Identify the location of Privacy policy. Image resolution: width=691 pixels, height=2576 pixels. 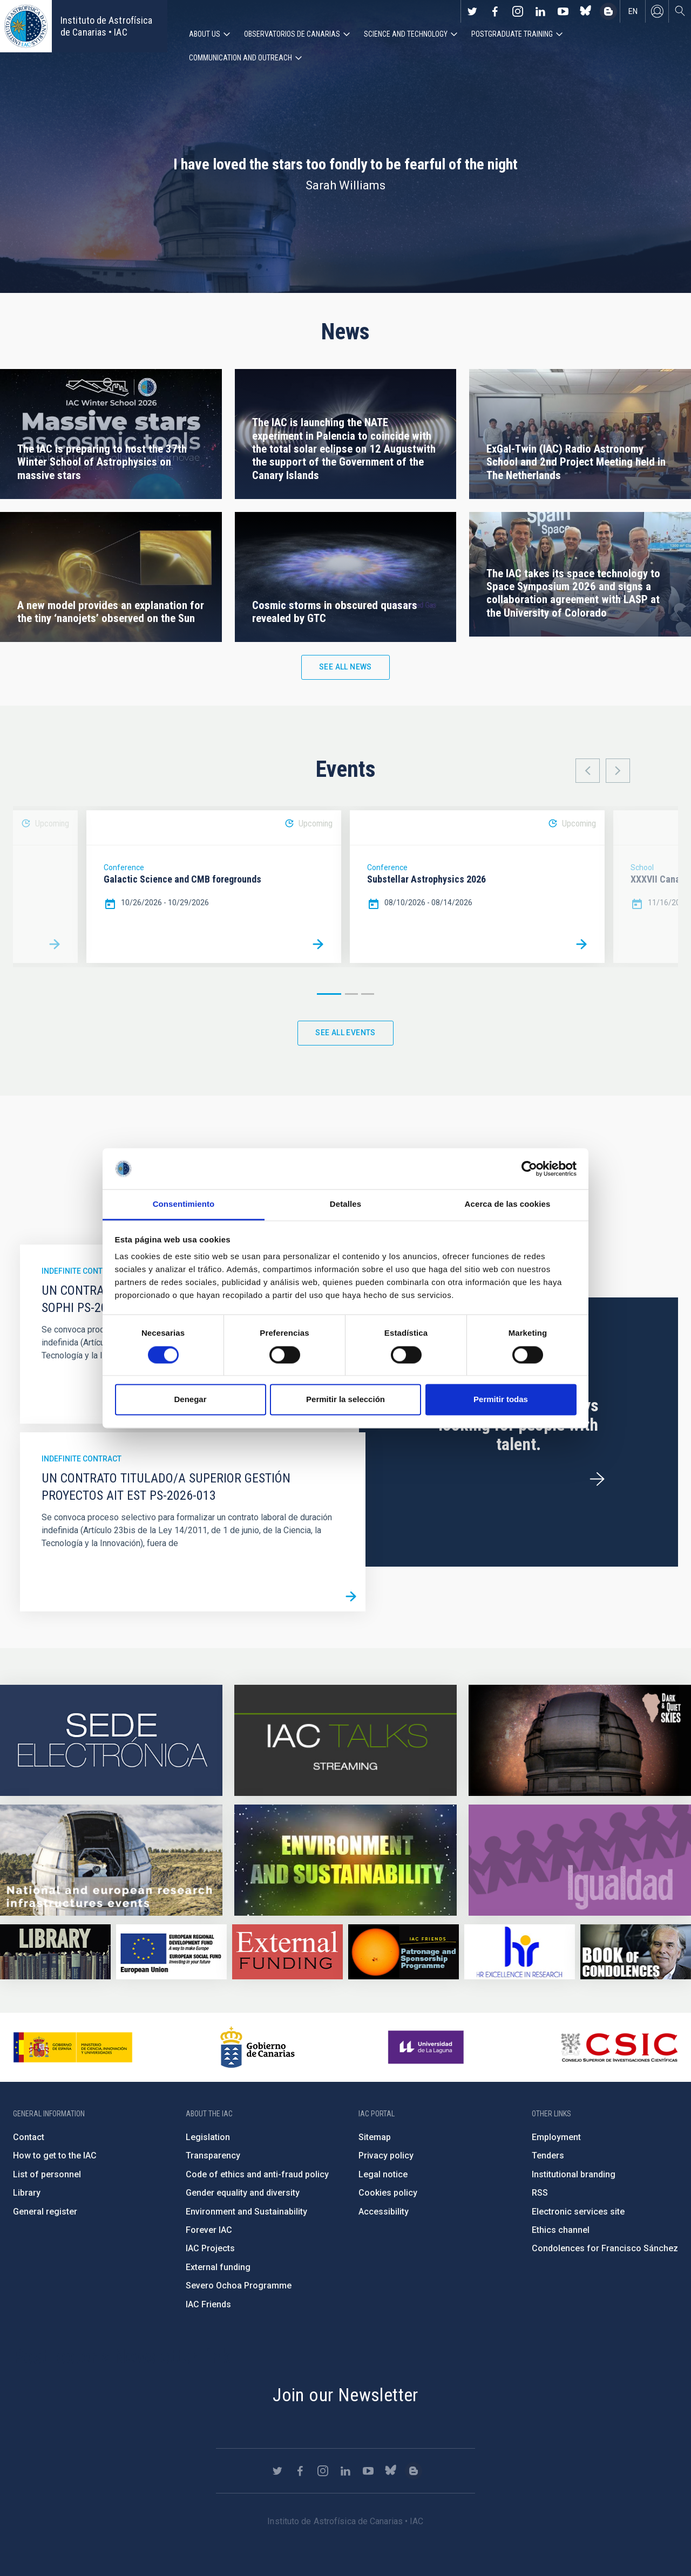
(386, 2155).